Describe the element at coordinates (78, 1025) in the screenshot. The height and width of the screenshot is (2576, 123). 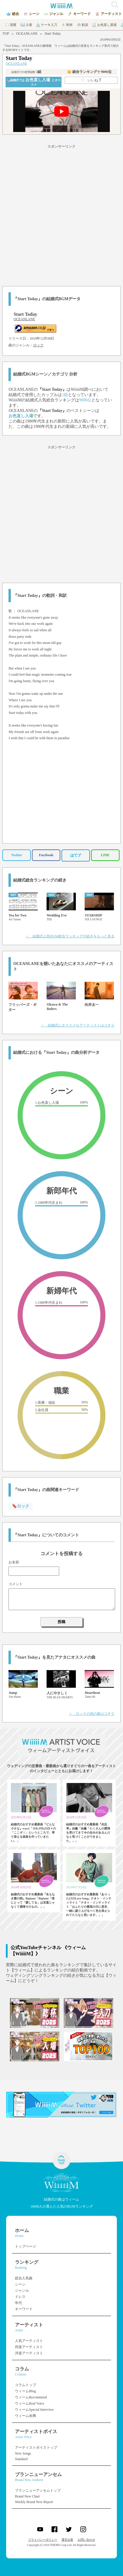
I see `＞ 結婚式にオススメなアーティストはコチラ` at that location.